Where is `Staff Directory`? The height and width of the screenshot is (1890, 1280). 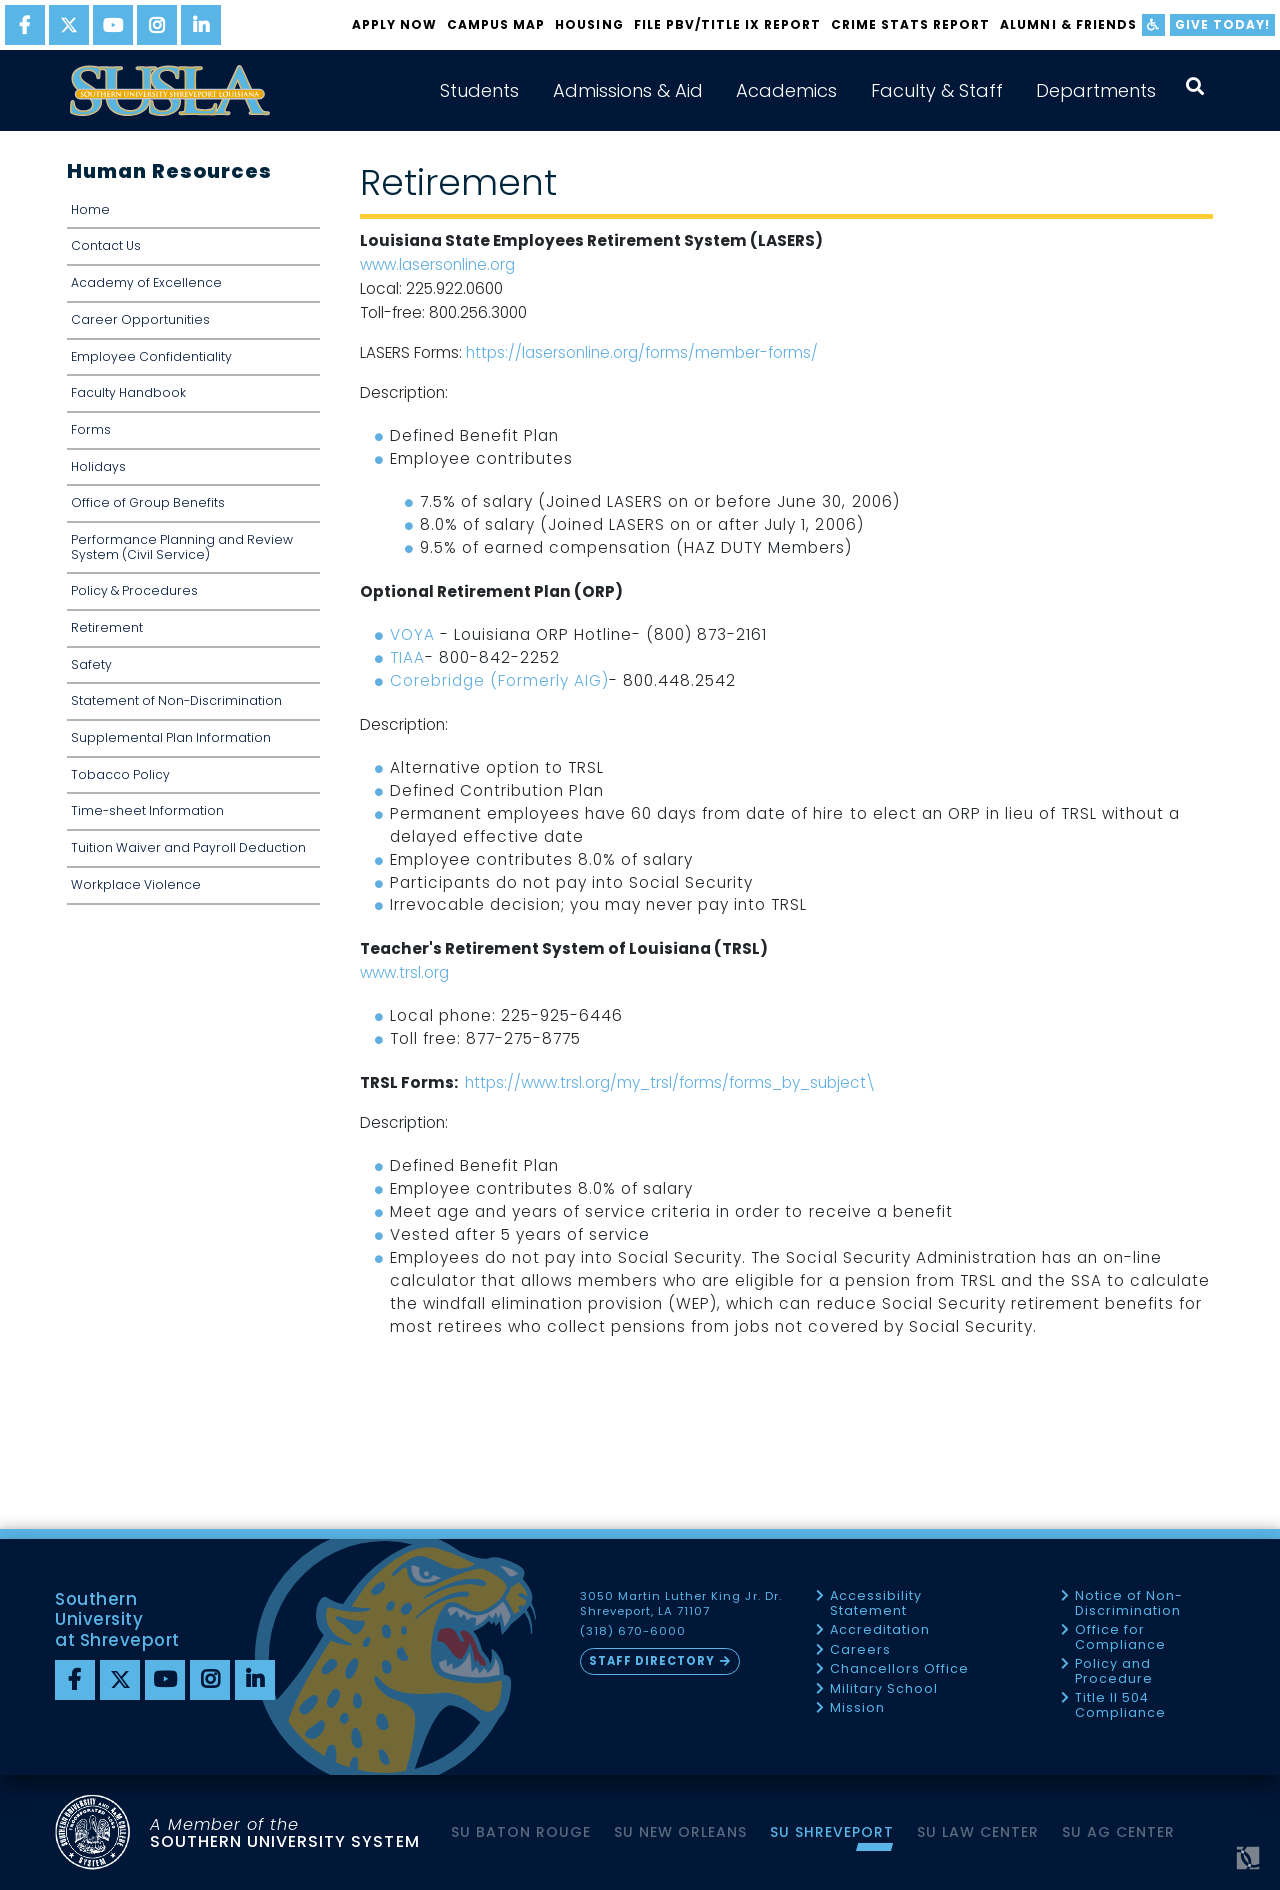 Staff Directory is located at coordinates (652, 1661).